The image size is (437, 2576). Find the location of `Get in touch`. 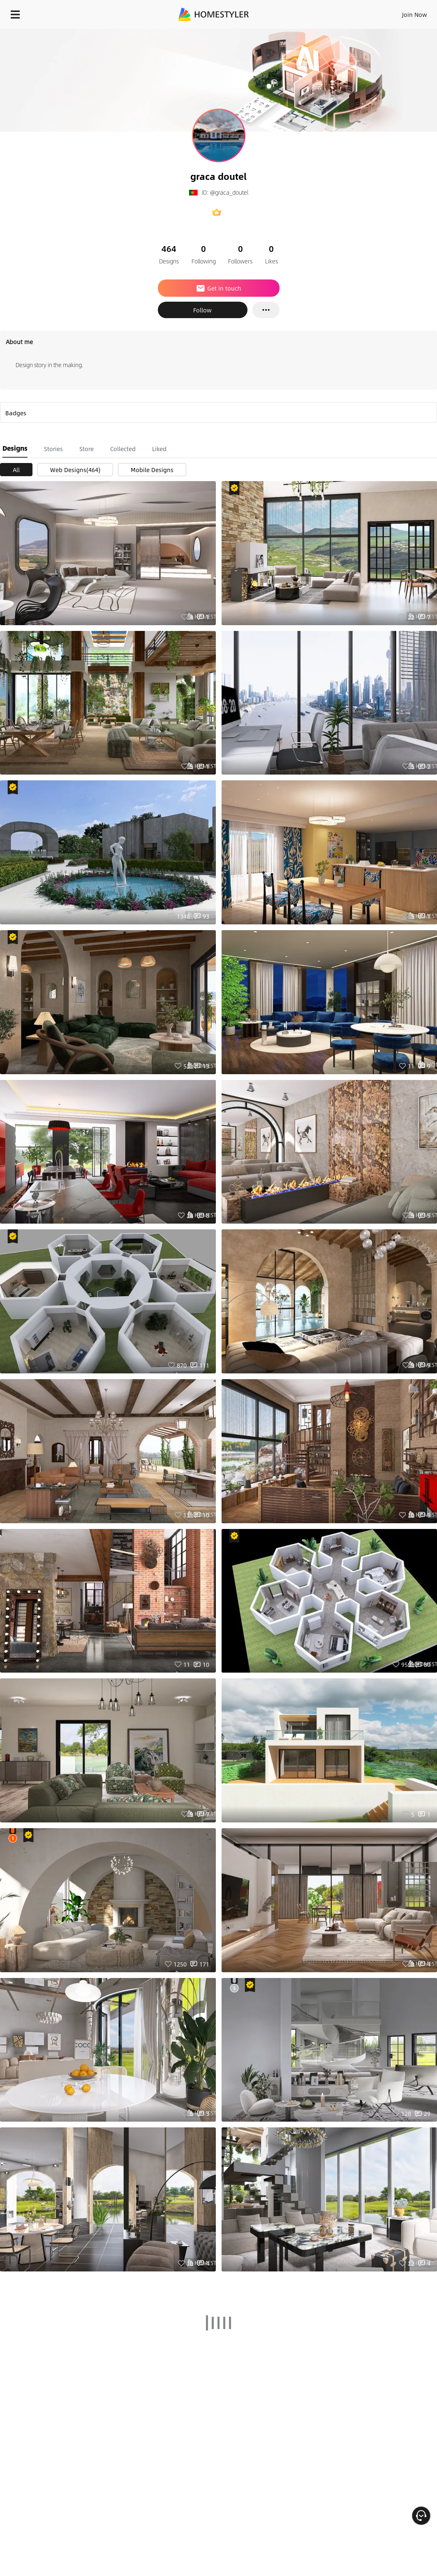

Get in touch is located at coordinates (218, 288).